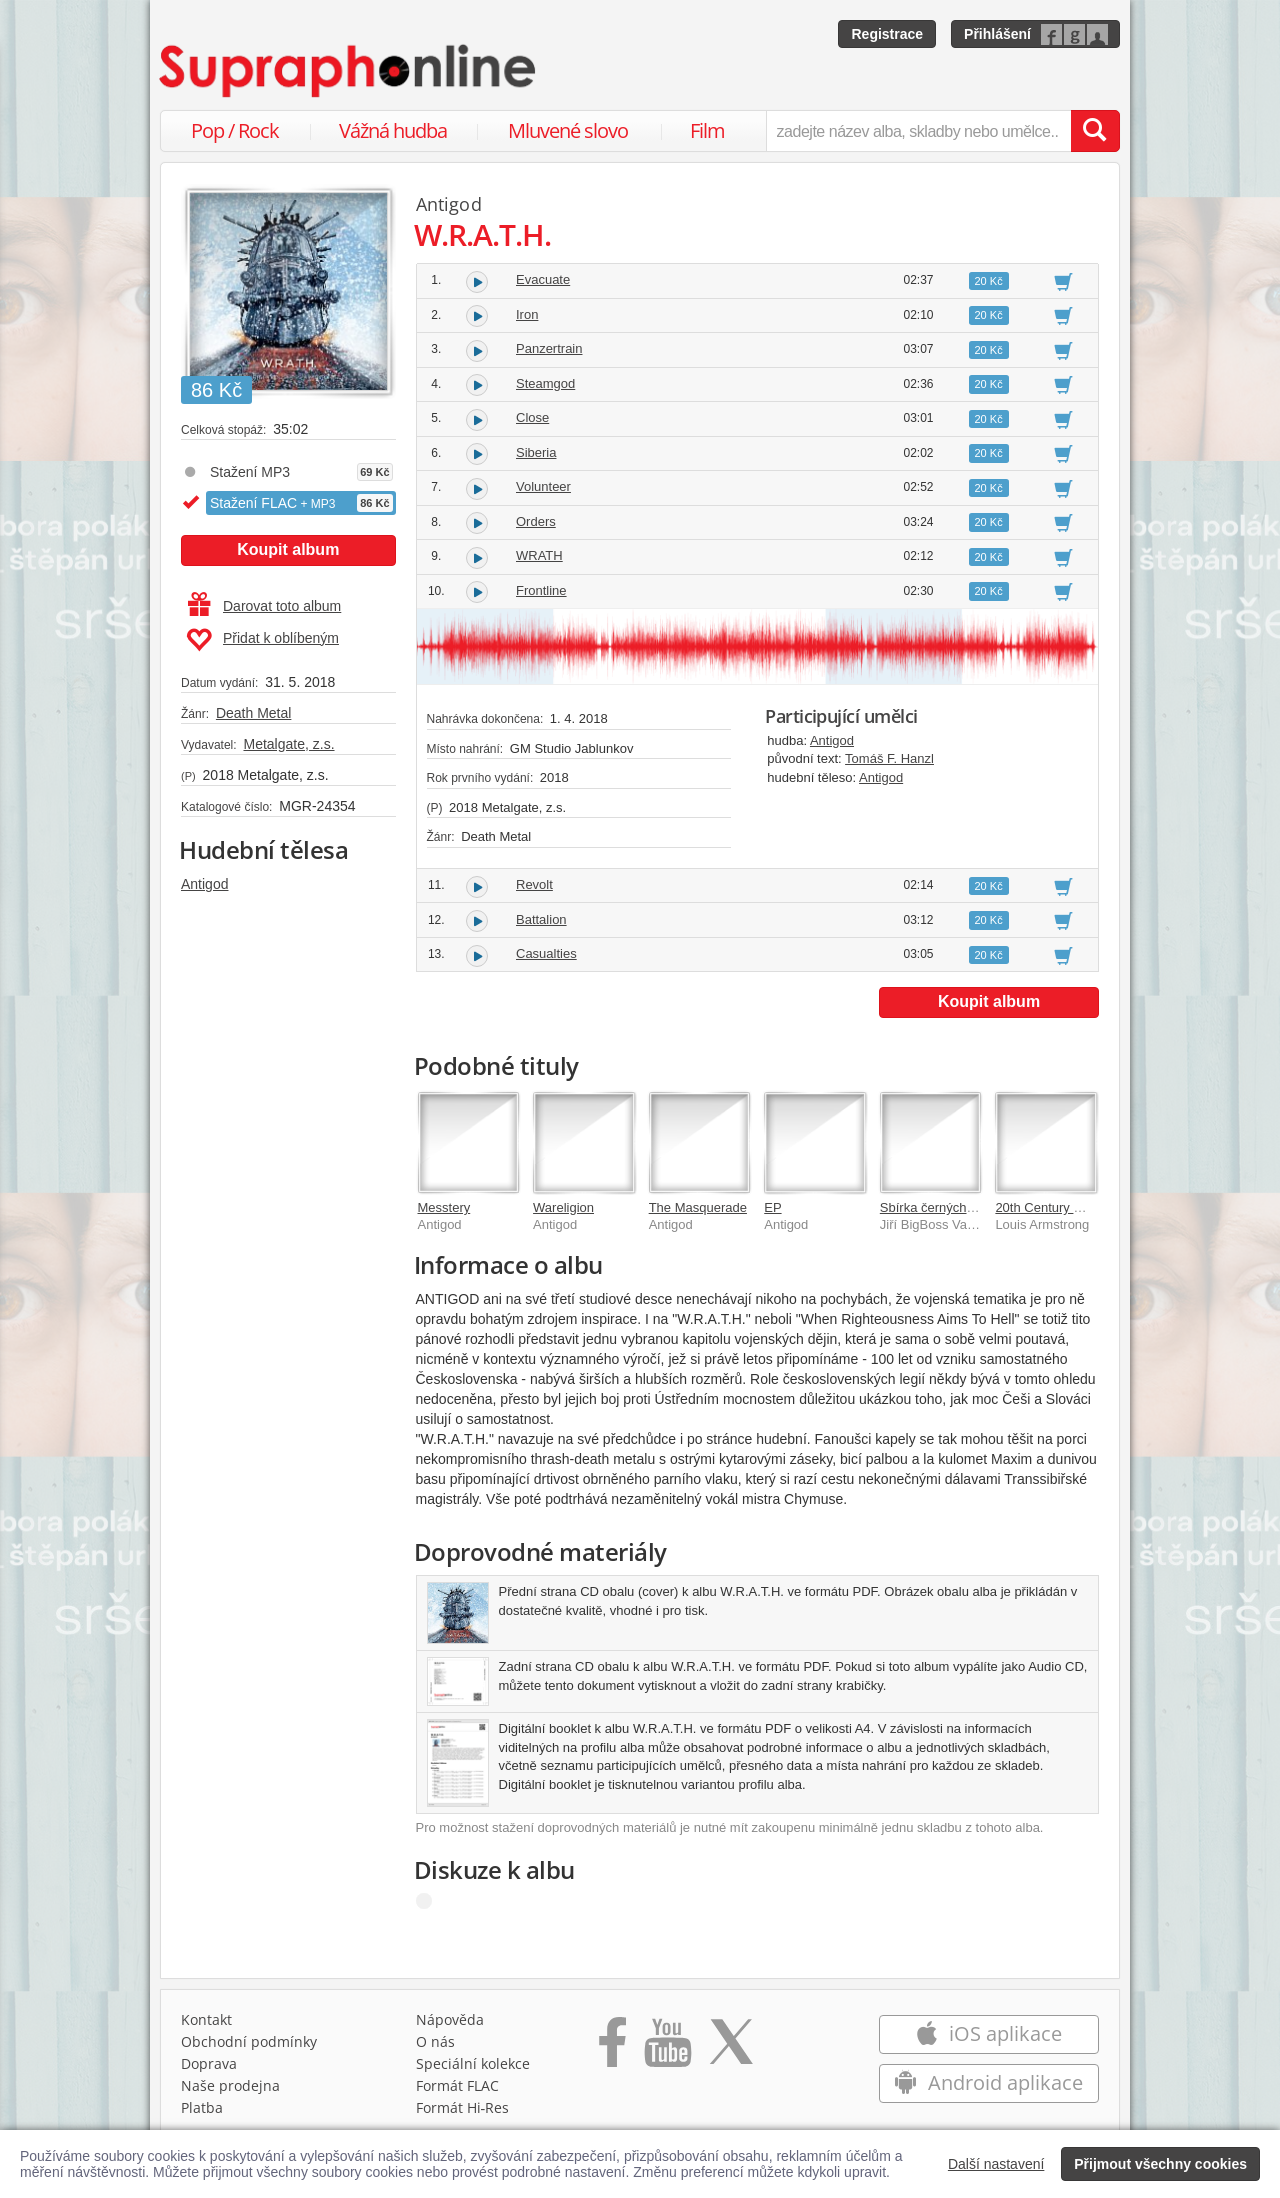  Describe the element at coordinates (1160, 2164) in the screenshot. I see `Přijmout všechny cookies` at that location.